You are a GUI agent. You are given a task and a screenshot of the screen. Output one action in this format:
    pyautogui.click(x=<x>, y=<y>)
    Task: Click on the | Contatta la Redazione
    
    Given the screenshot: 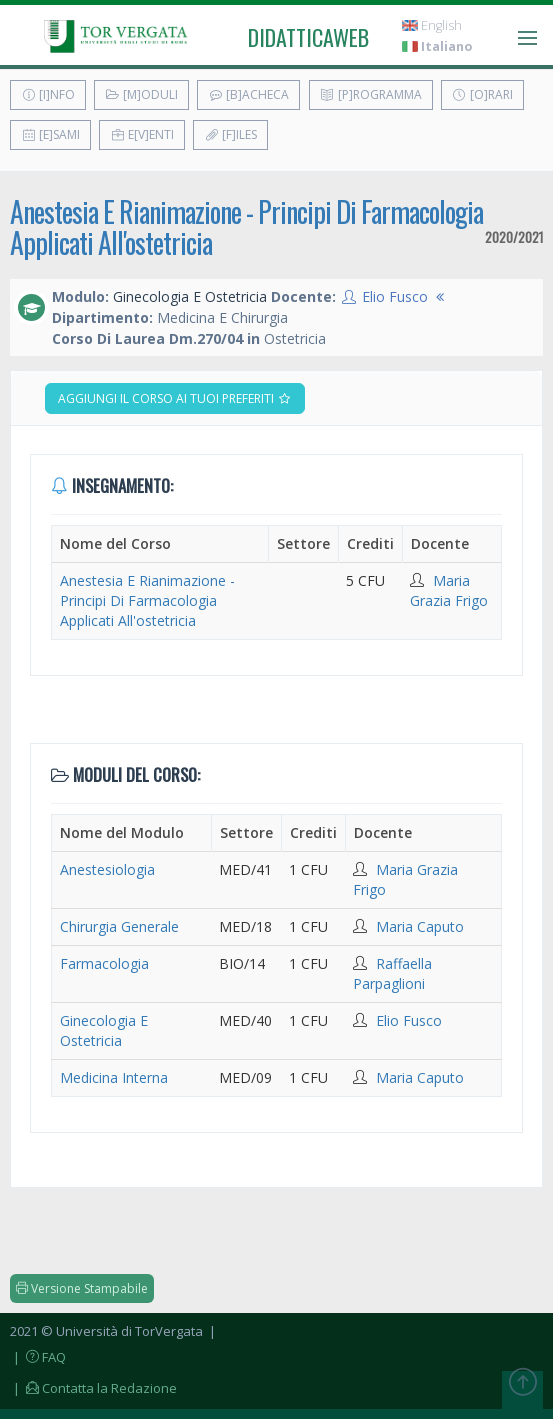 What is the action you would take?
    pyautogui.click(x=93, y=1388)
    